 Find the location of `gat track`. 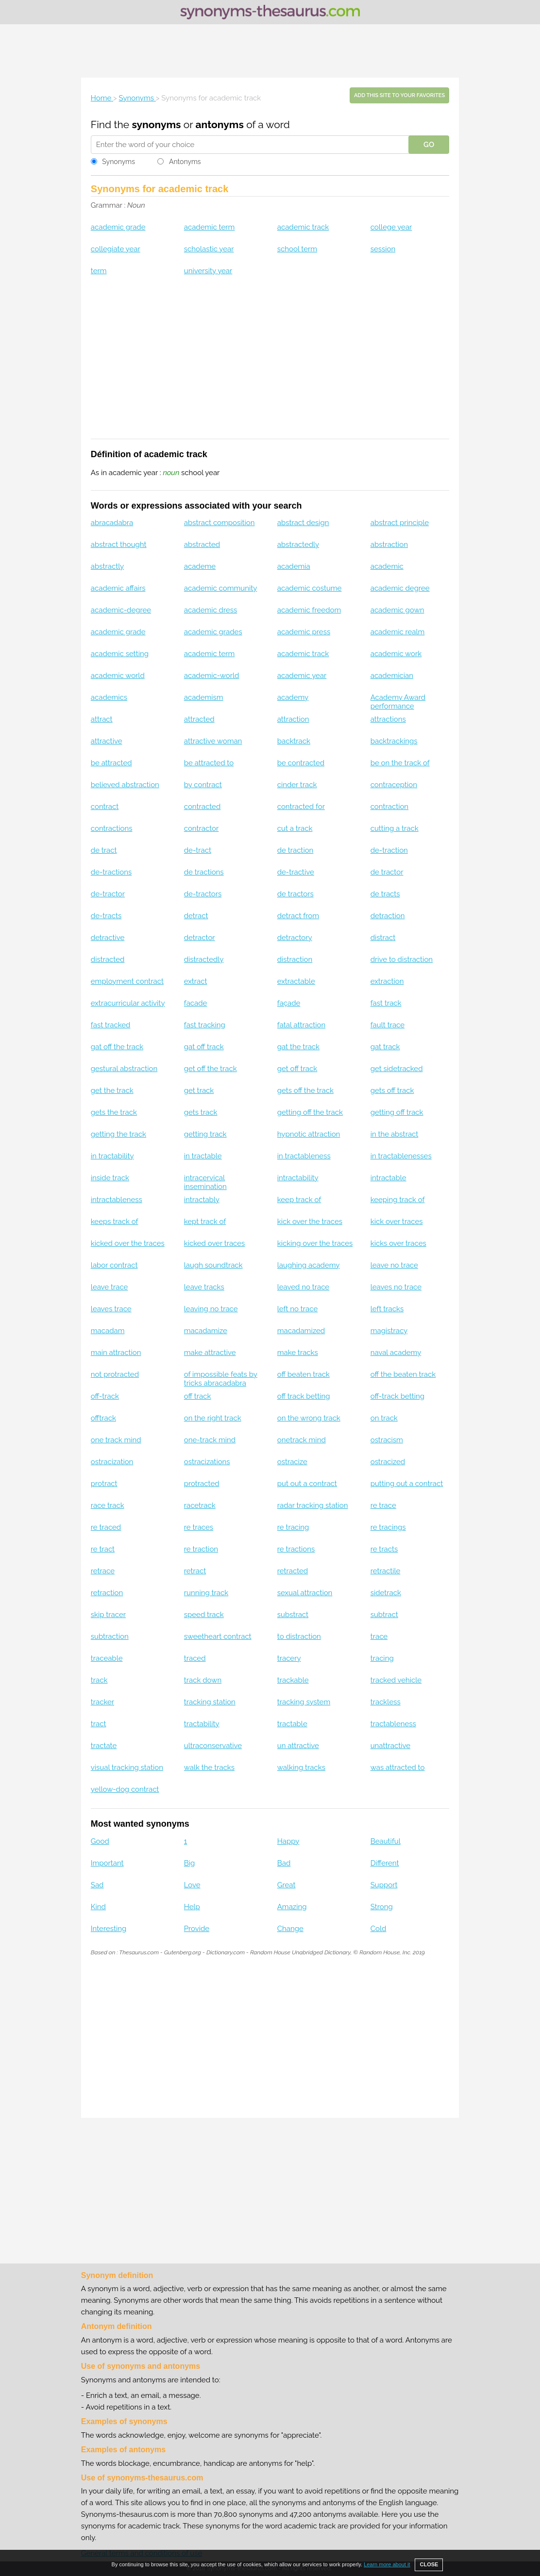

gat track is located at coordinates (385, 1046).